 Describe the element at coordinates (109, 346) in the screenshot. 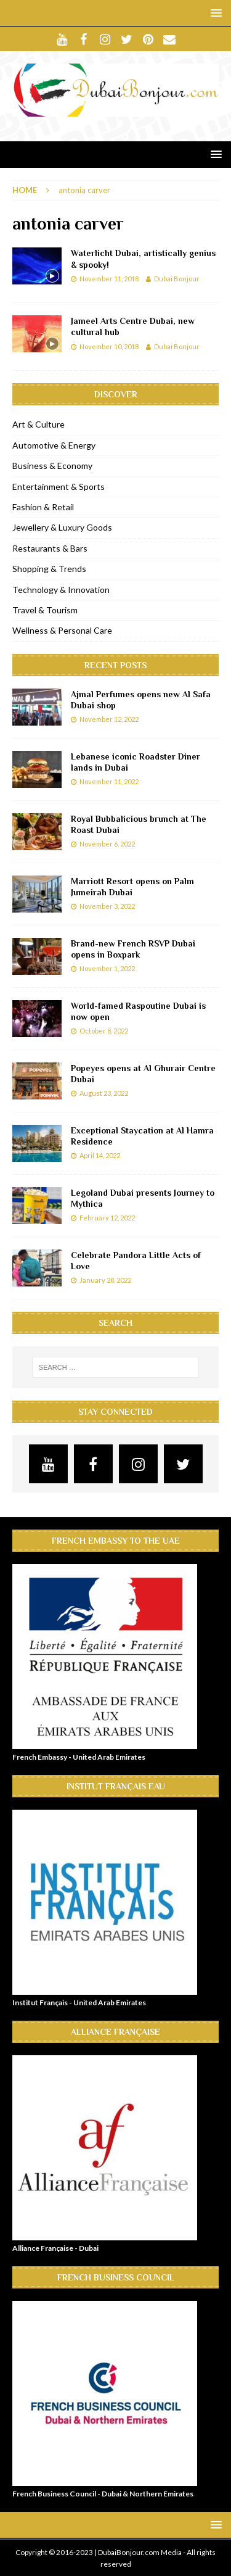

I see `November 10, 2018` at that location.